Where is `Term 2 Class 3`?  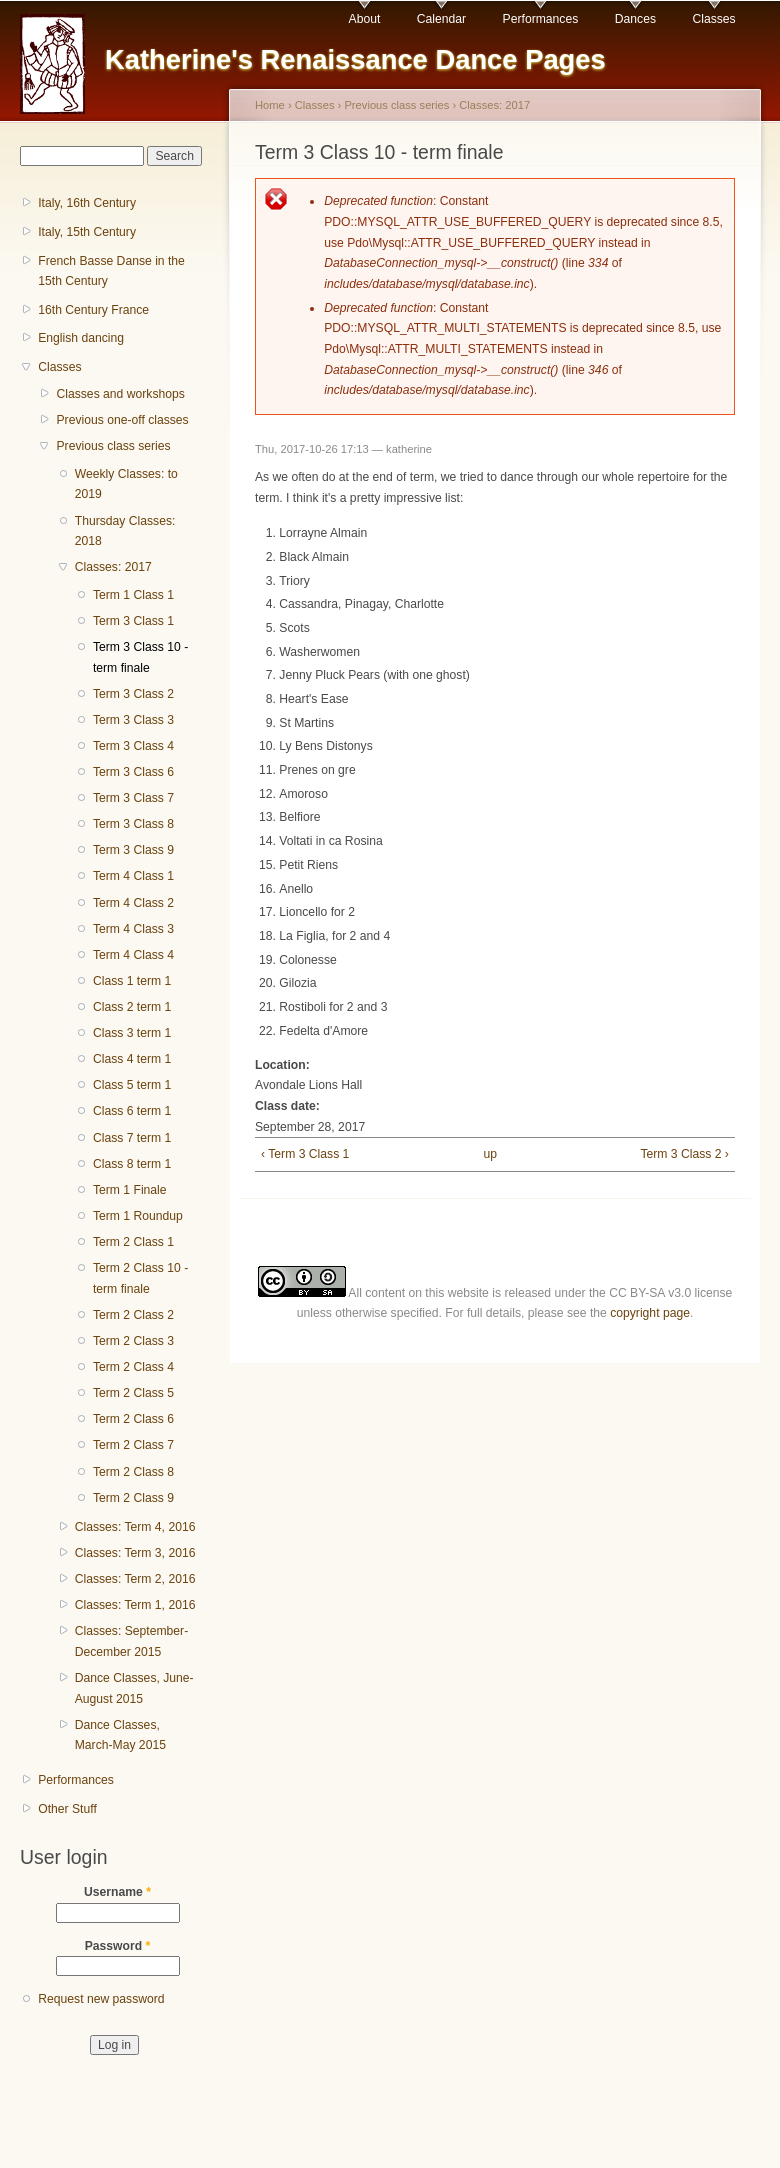
Term 2 Class 3 is located at coordinates (133, 1341).